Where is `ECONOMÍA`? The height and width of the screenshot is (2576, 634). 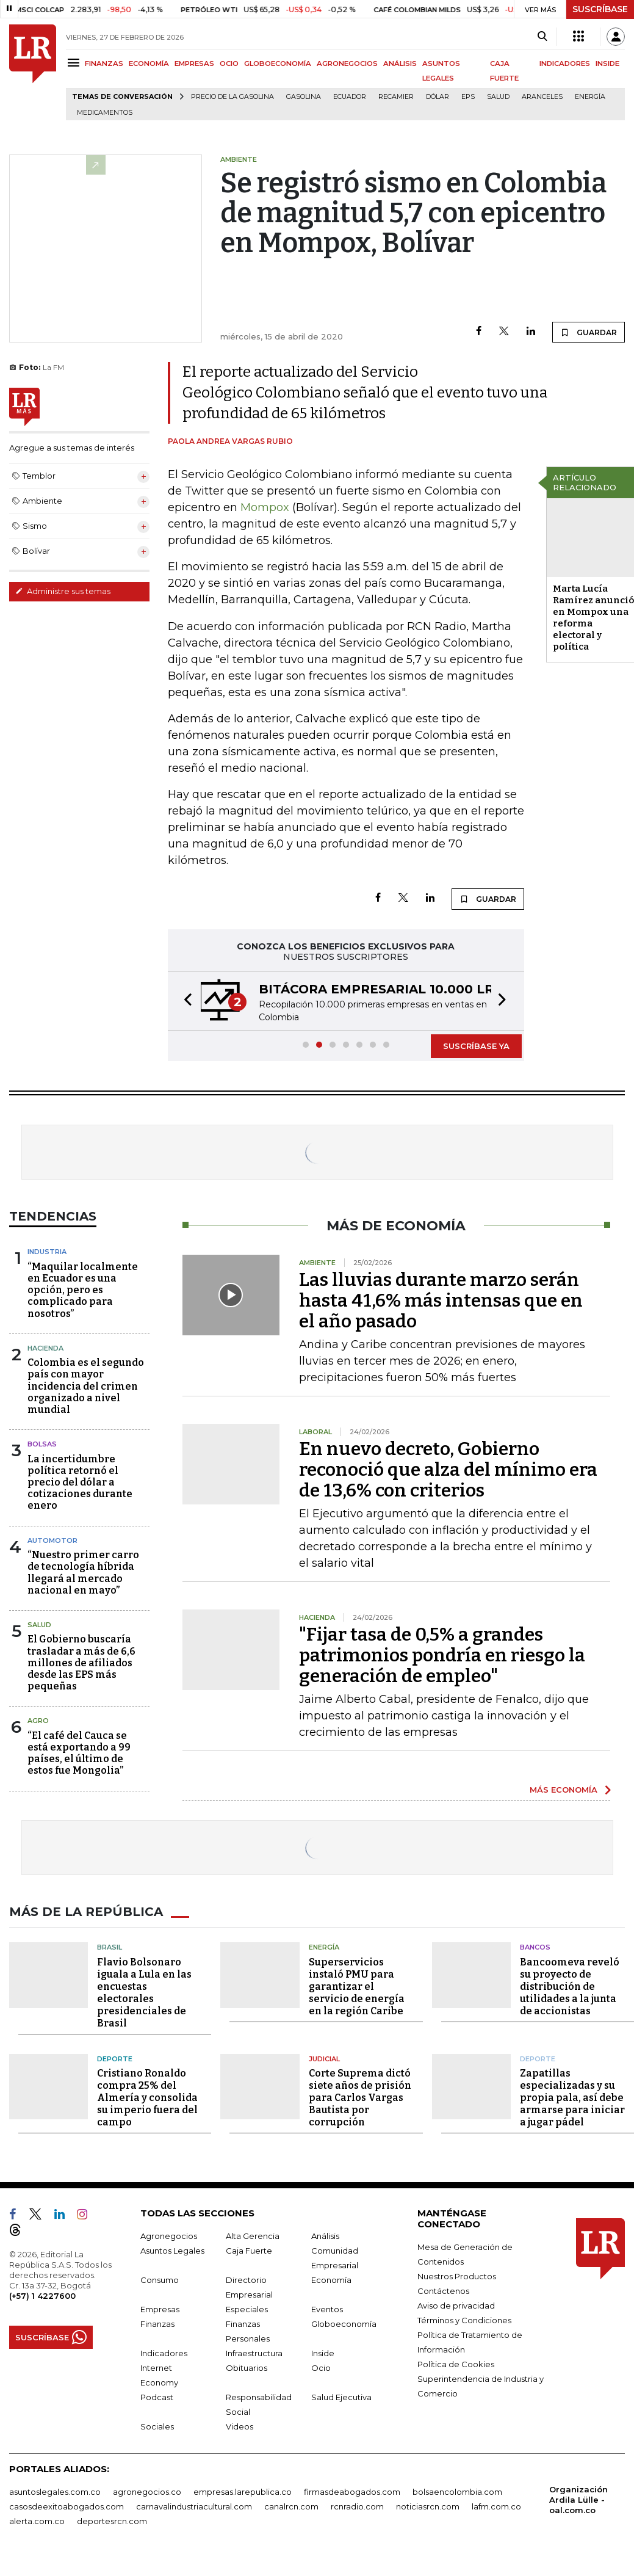
ECONOMÍA is located at coordinates (149, 63).